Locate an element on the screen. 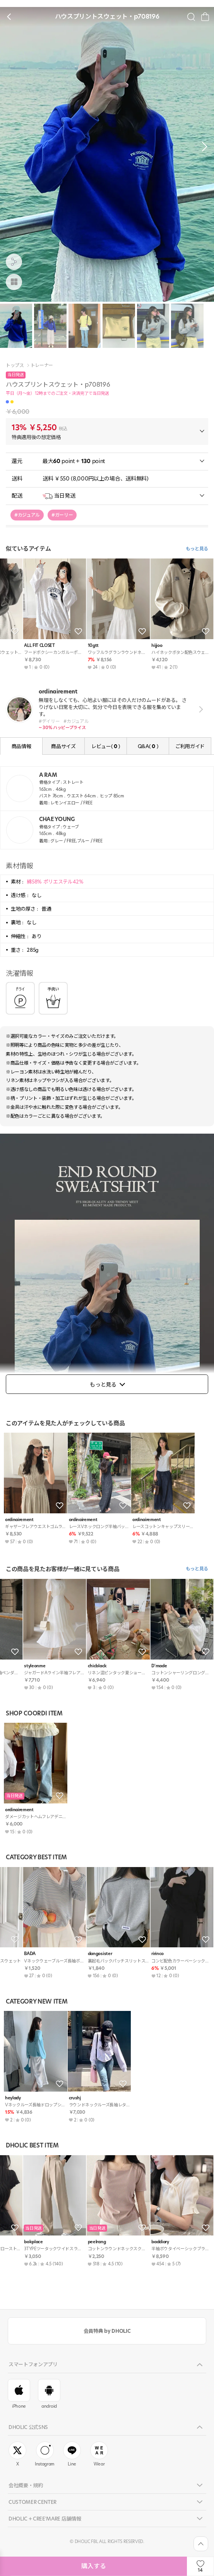  [button] is located at coordinates (202, 146).